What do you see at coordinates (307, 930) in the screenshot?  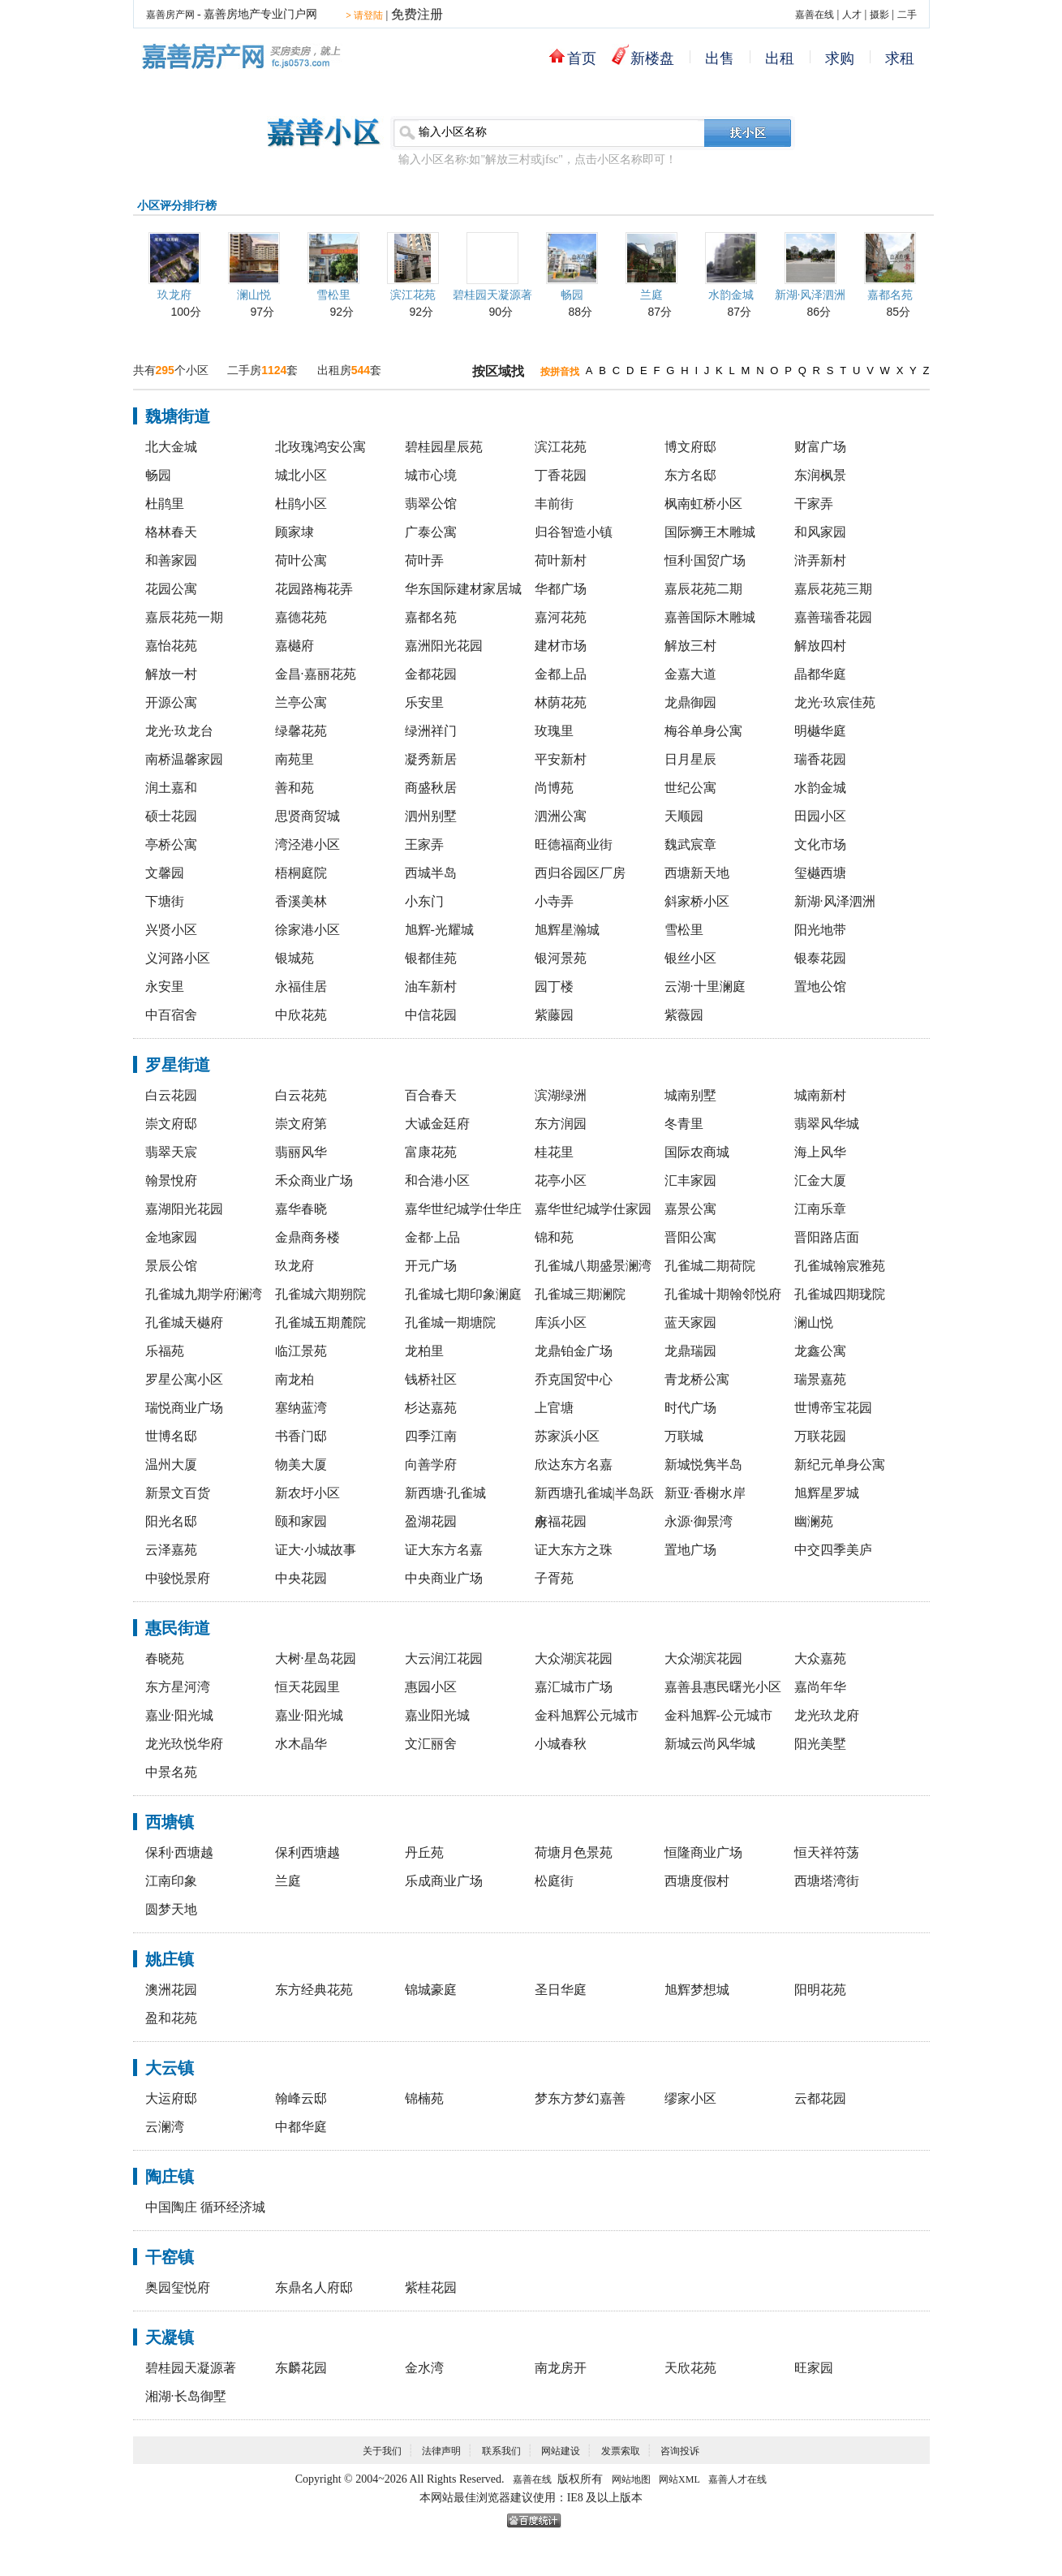 I see `徐家港小区` at bounding box center [307, 930].